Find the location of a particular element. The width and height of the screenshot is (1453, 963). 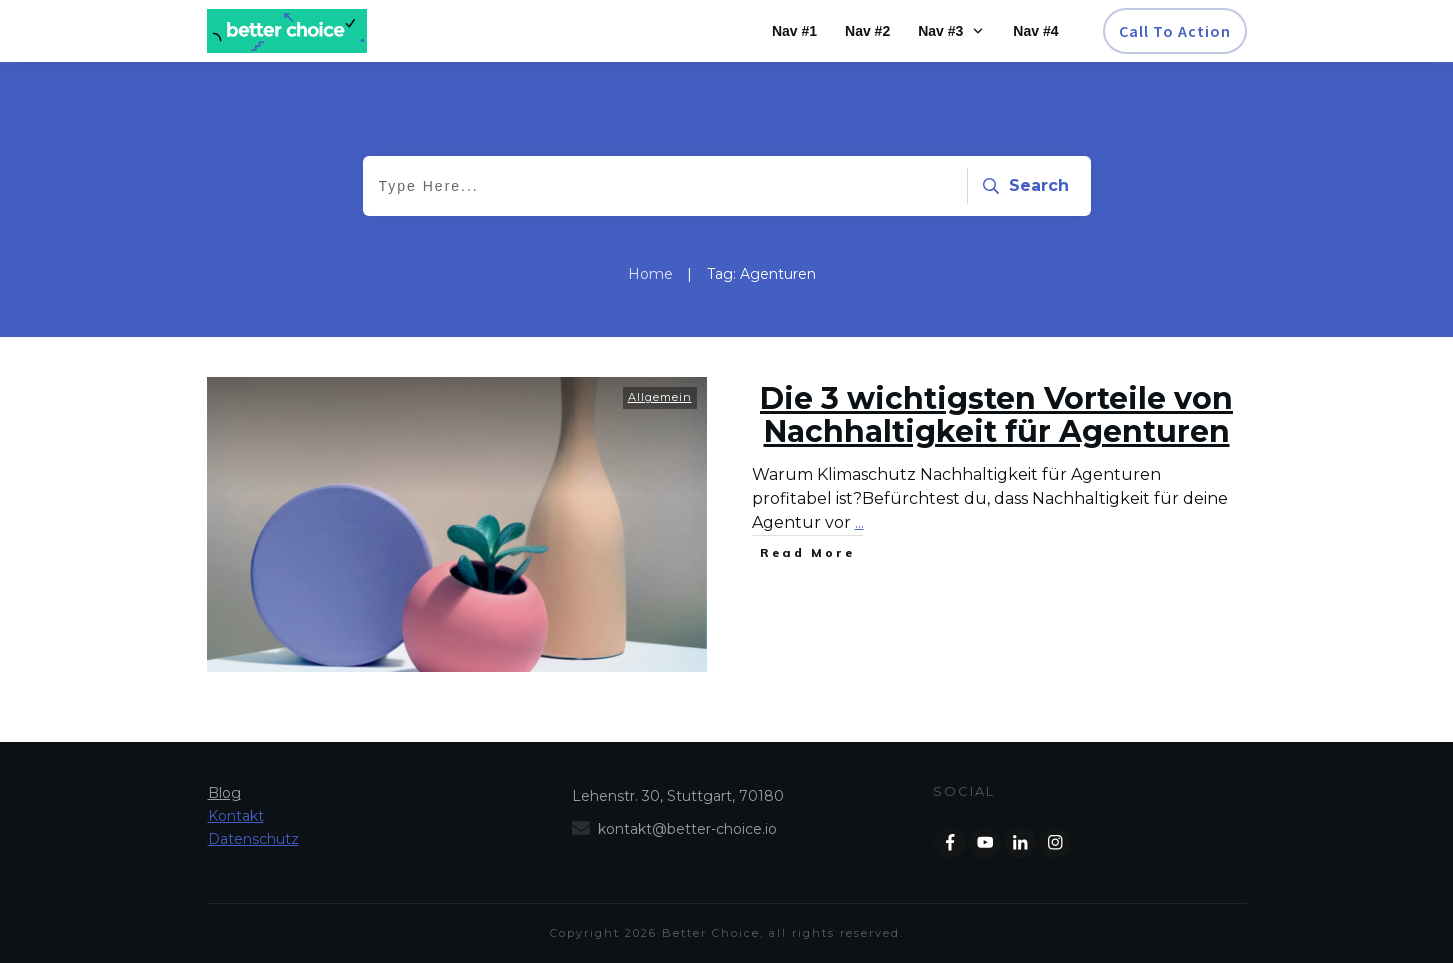

Die 3 wichtigsten Vorteile von Nachhaltigkeit für Agenturen is located at coordinates (996, 415).